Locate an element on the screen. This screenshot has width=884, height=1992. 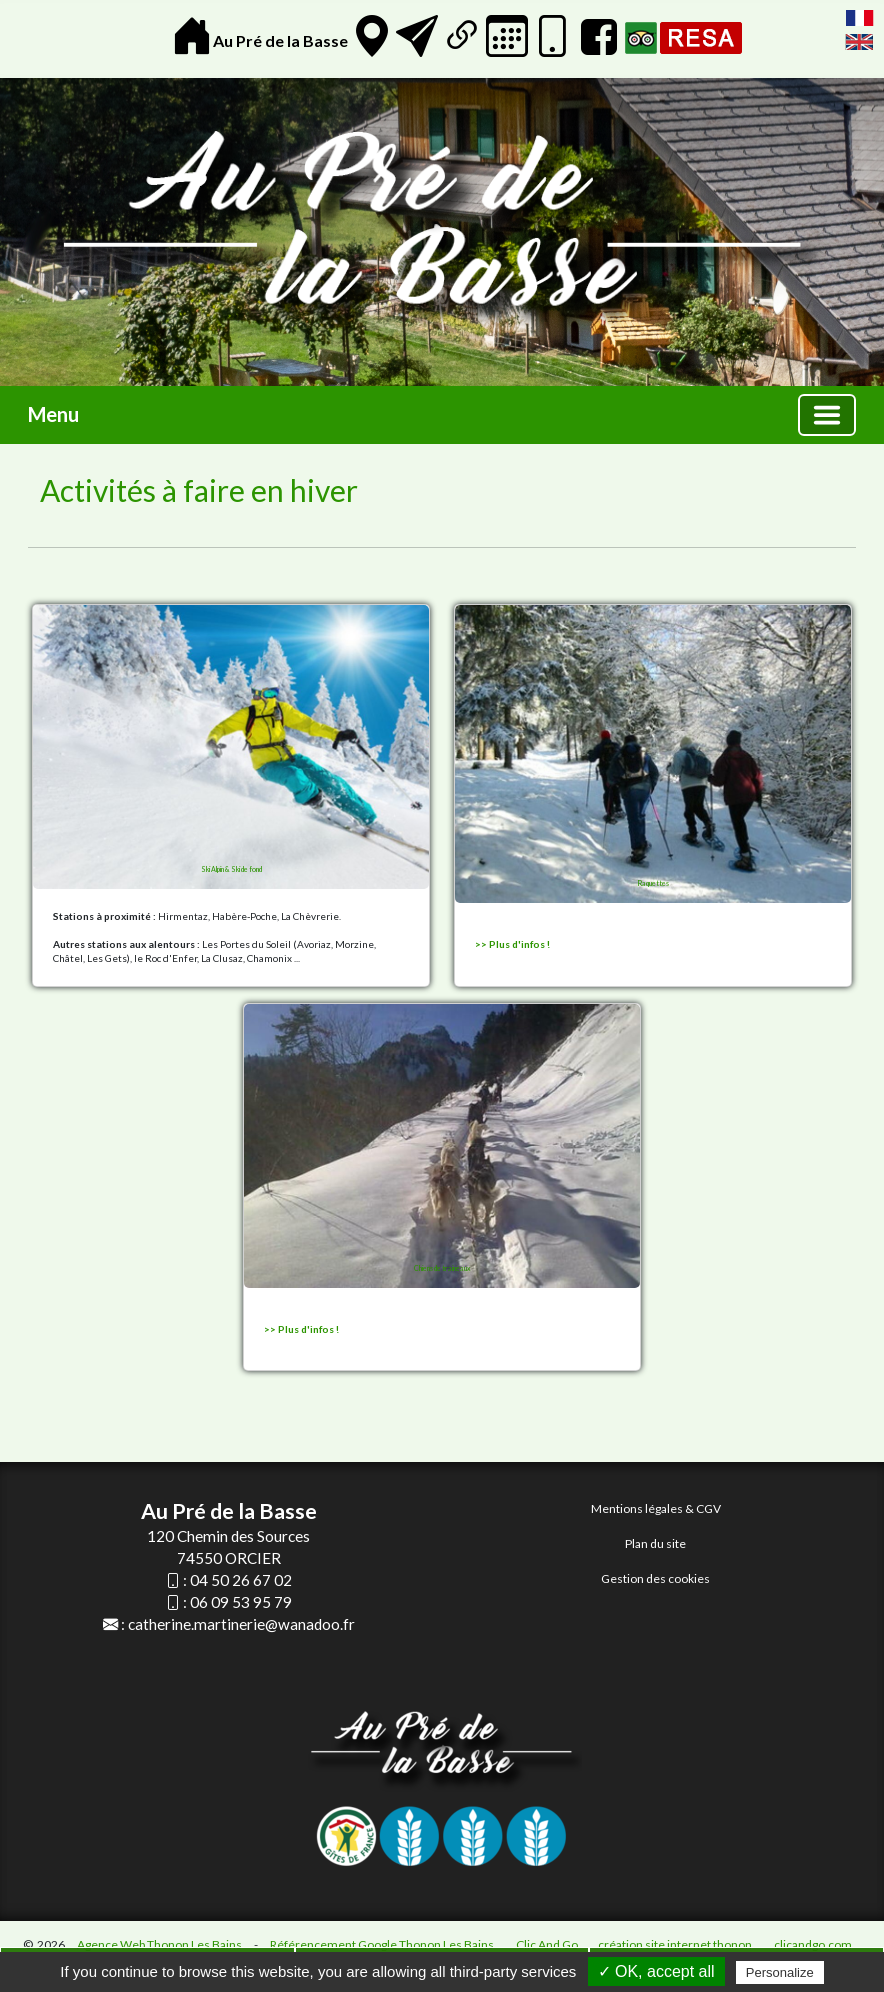
Plan du site is located at coordinates (655, 1543).